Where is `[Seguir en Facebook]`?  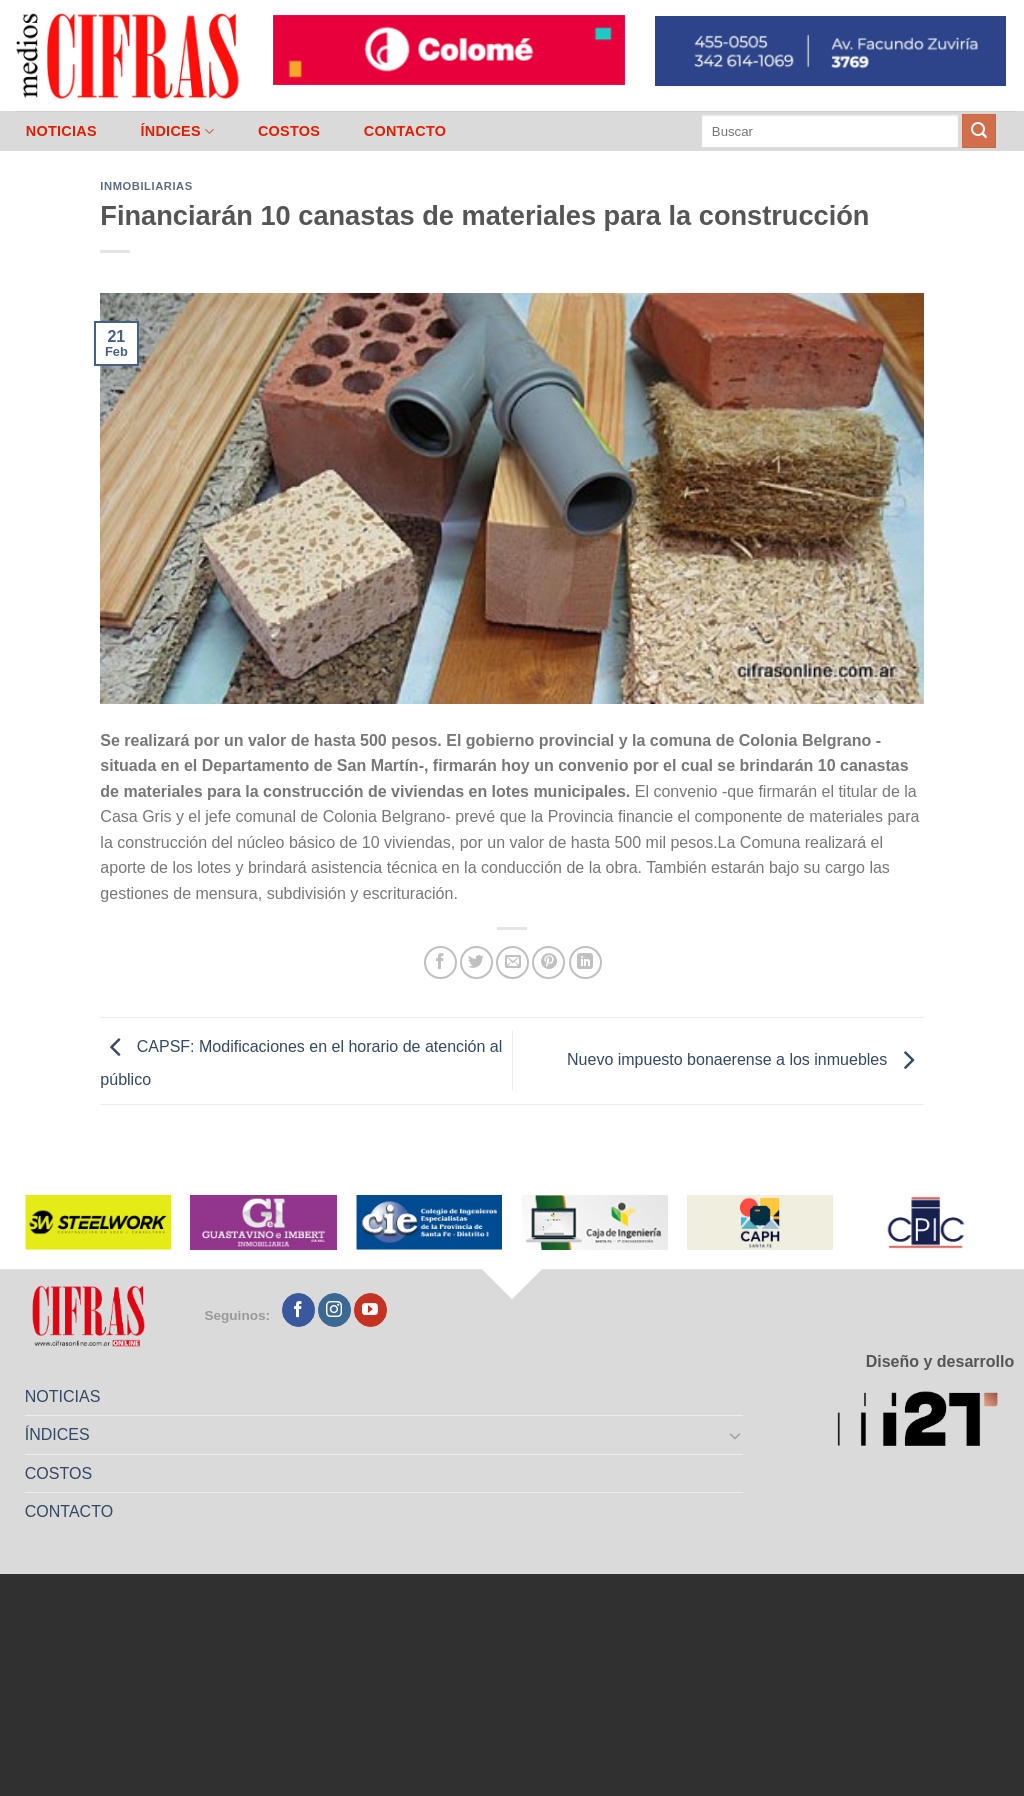 [Seguir en Facebook] is located at coordinates (298, 1310).